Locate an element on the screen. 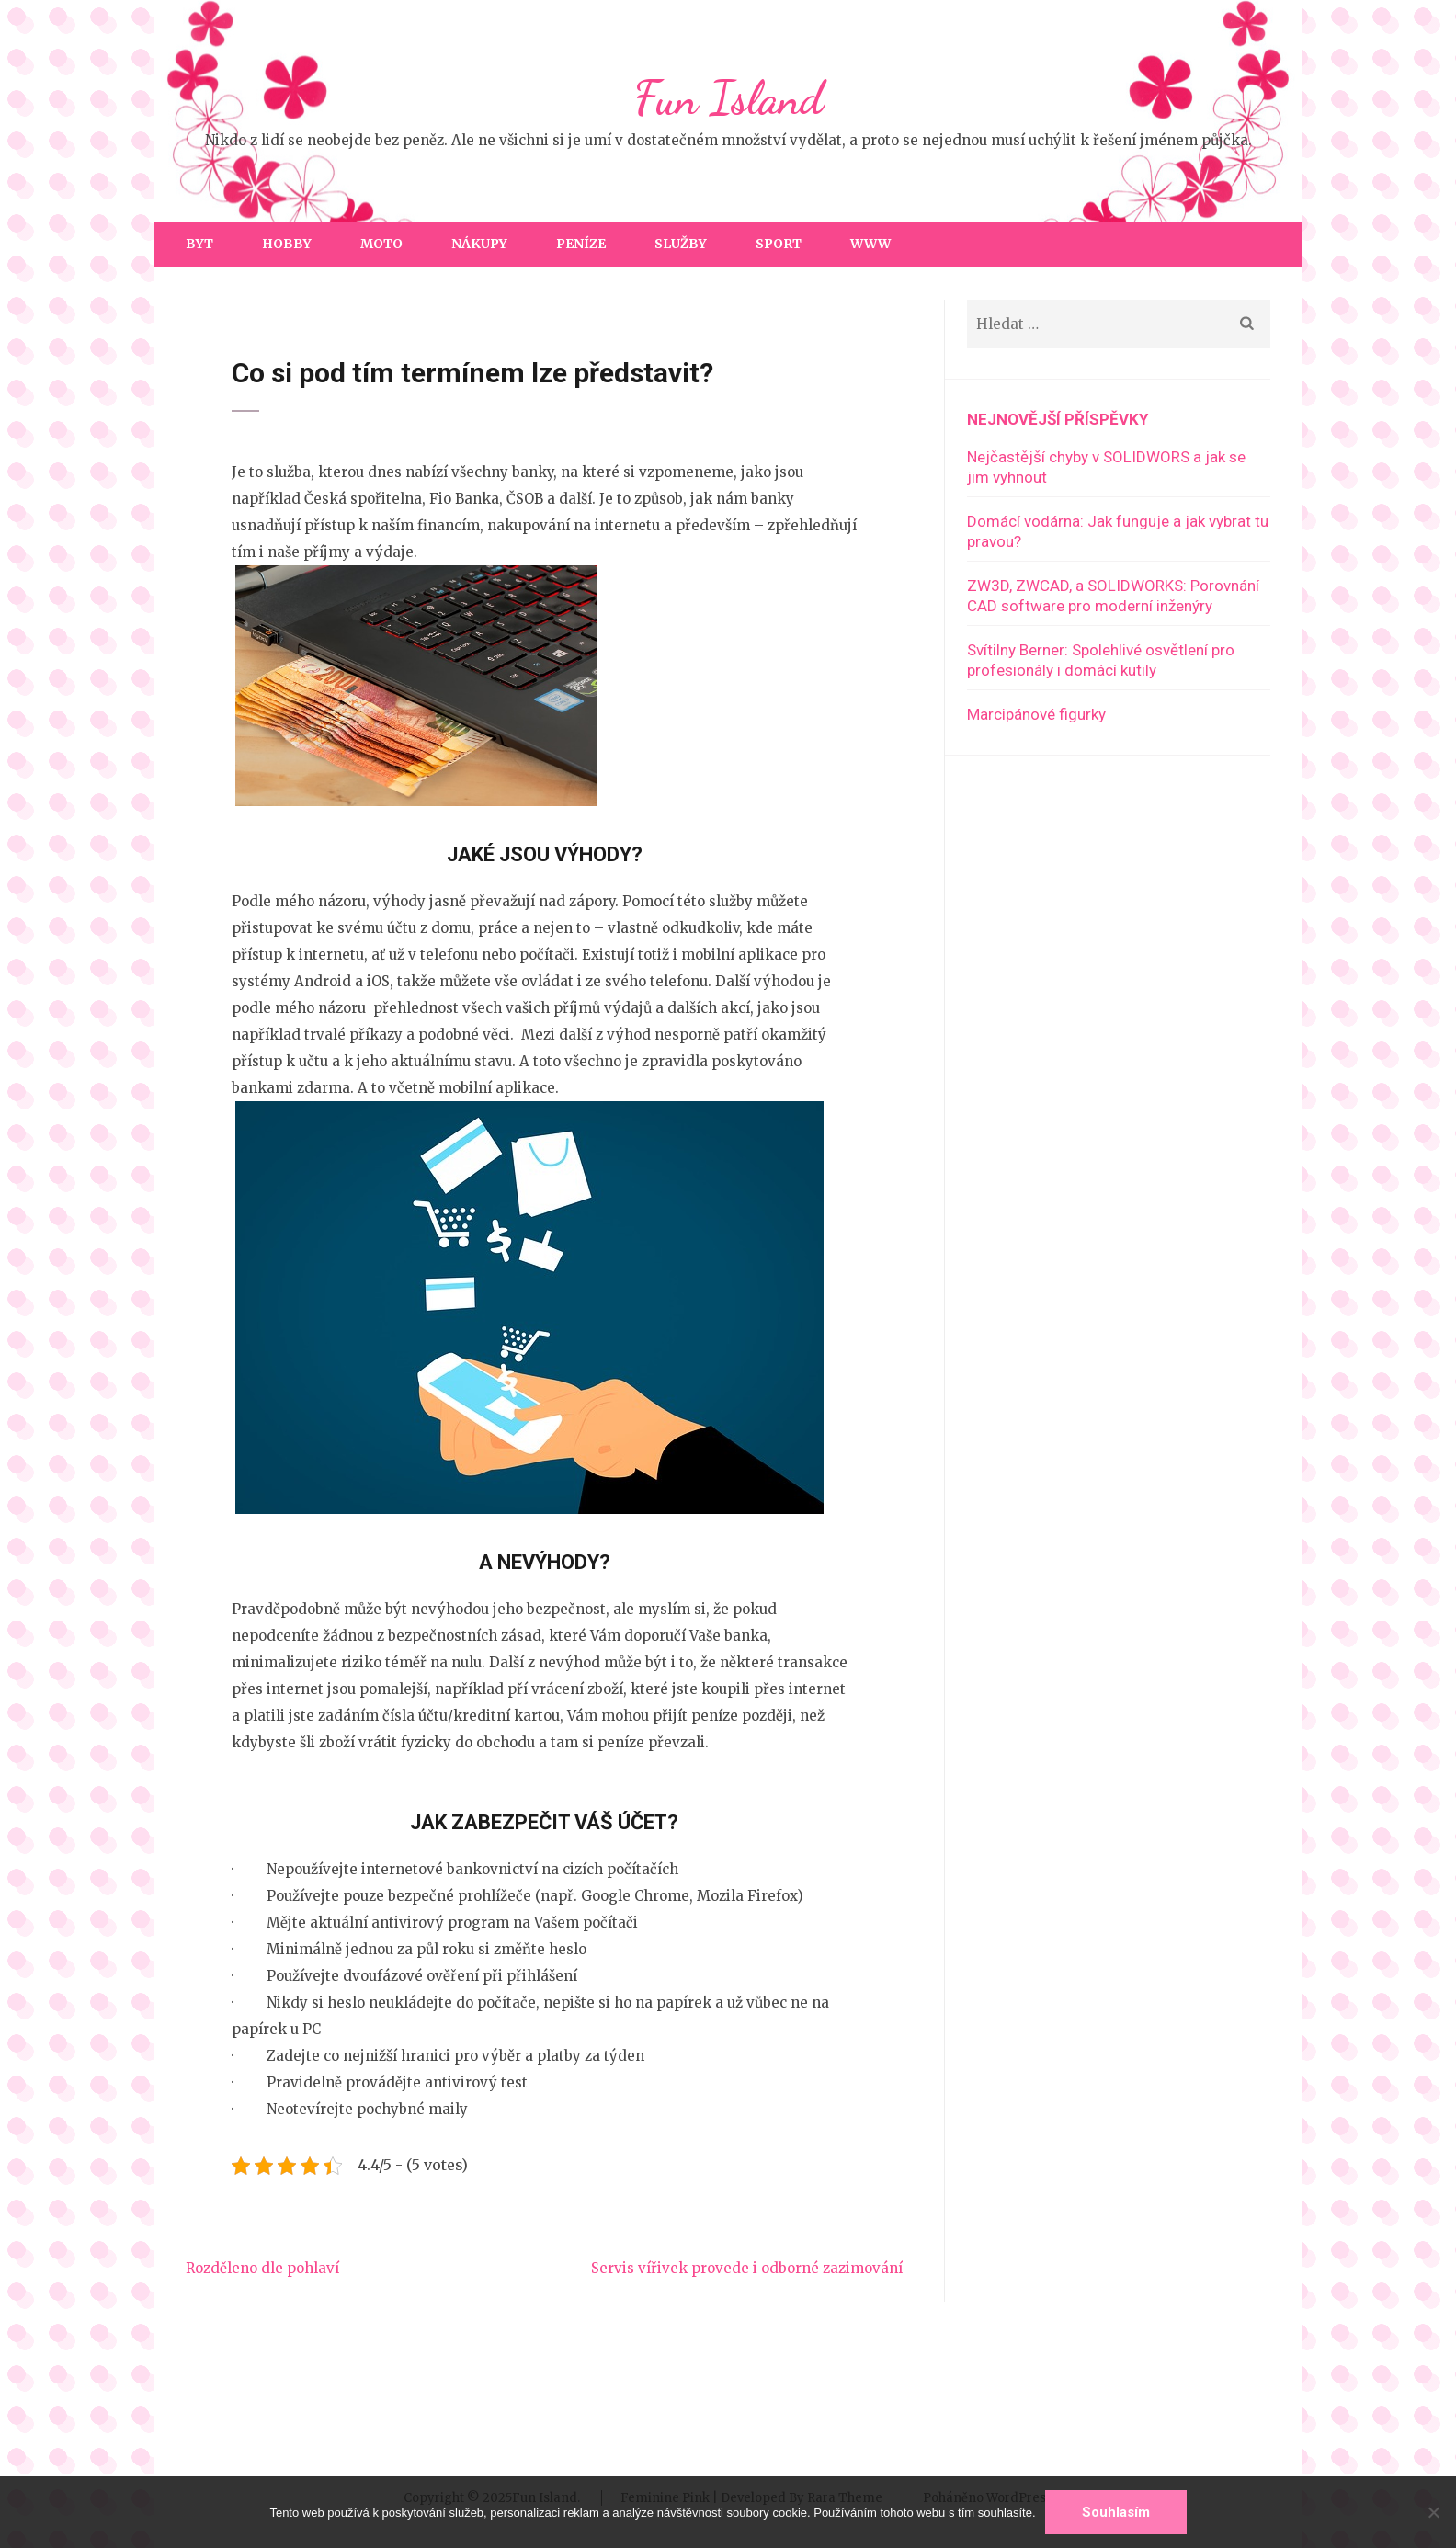 This screenshot has height=2548, width=1456. Servis vířivek provede i odborné zazimování is located at coordinates (747, 2268).